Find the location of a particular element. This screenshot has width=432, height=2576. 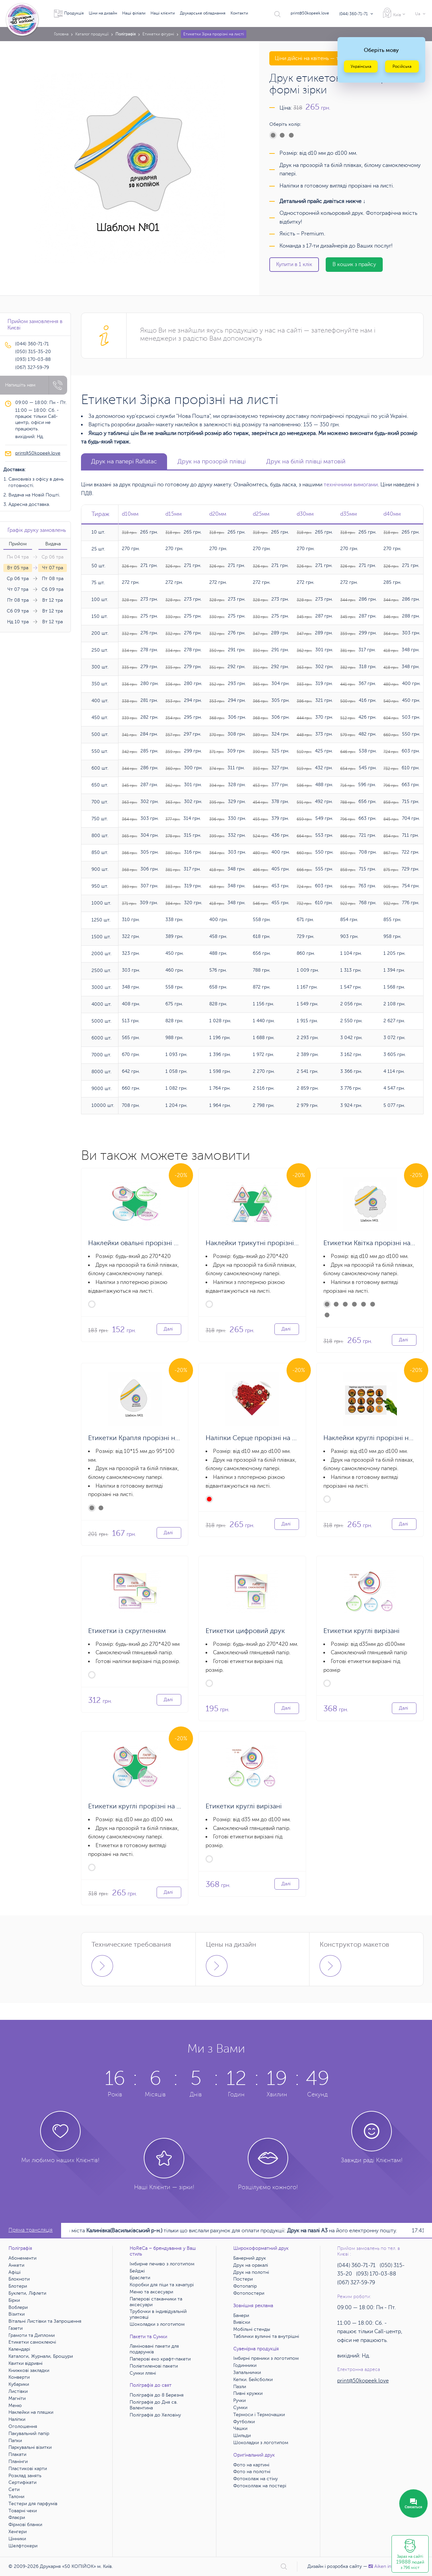

Етикетки круглі вирізані is located at coordinates (361, 1631).